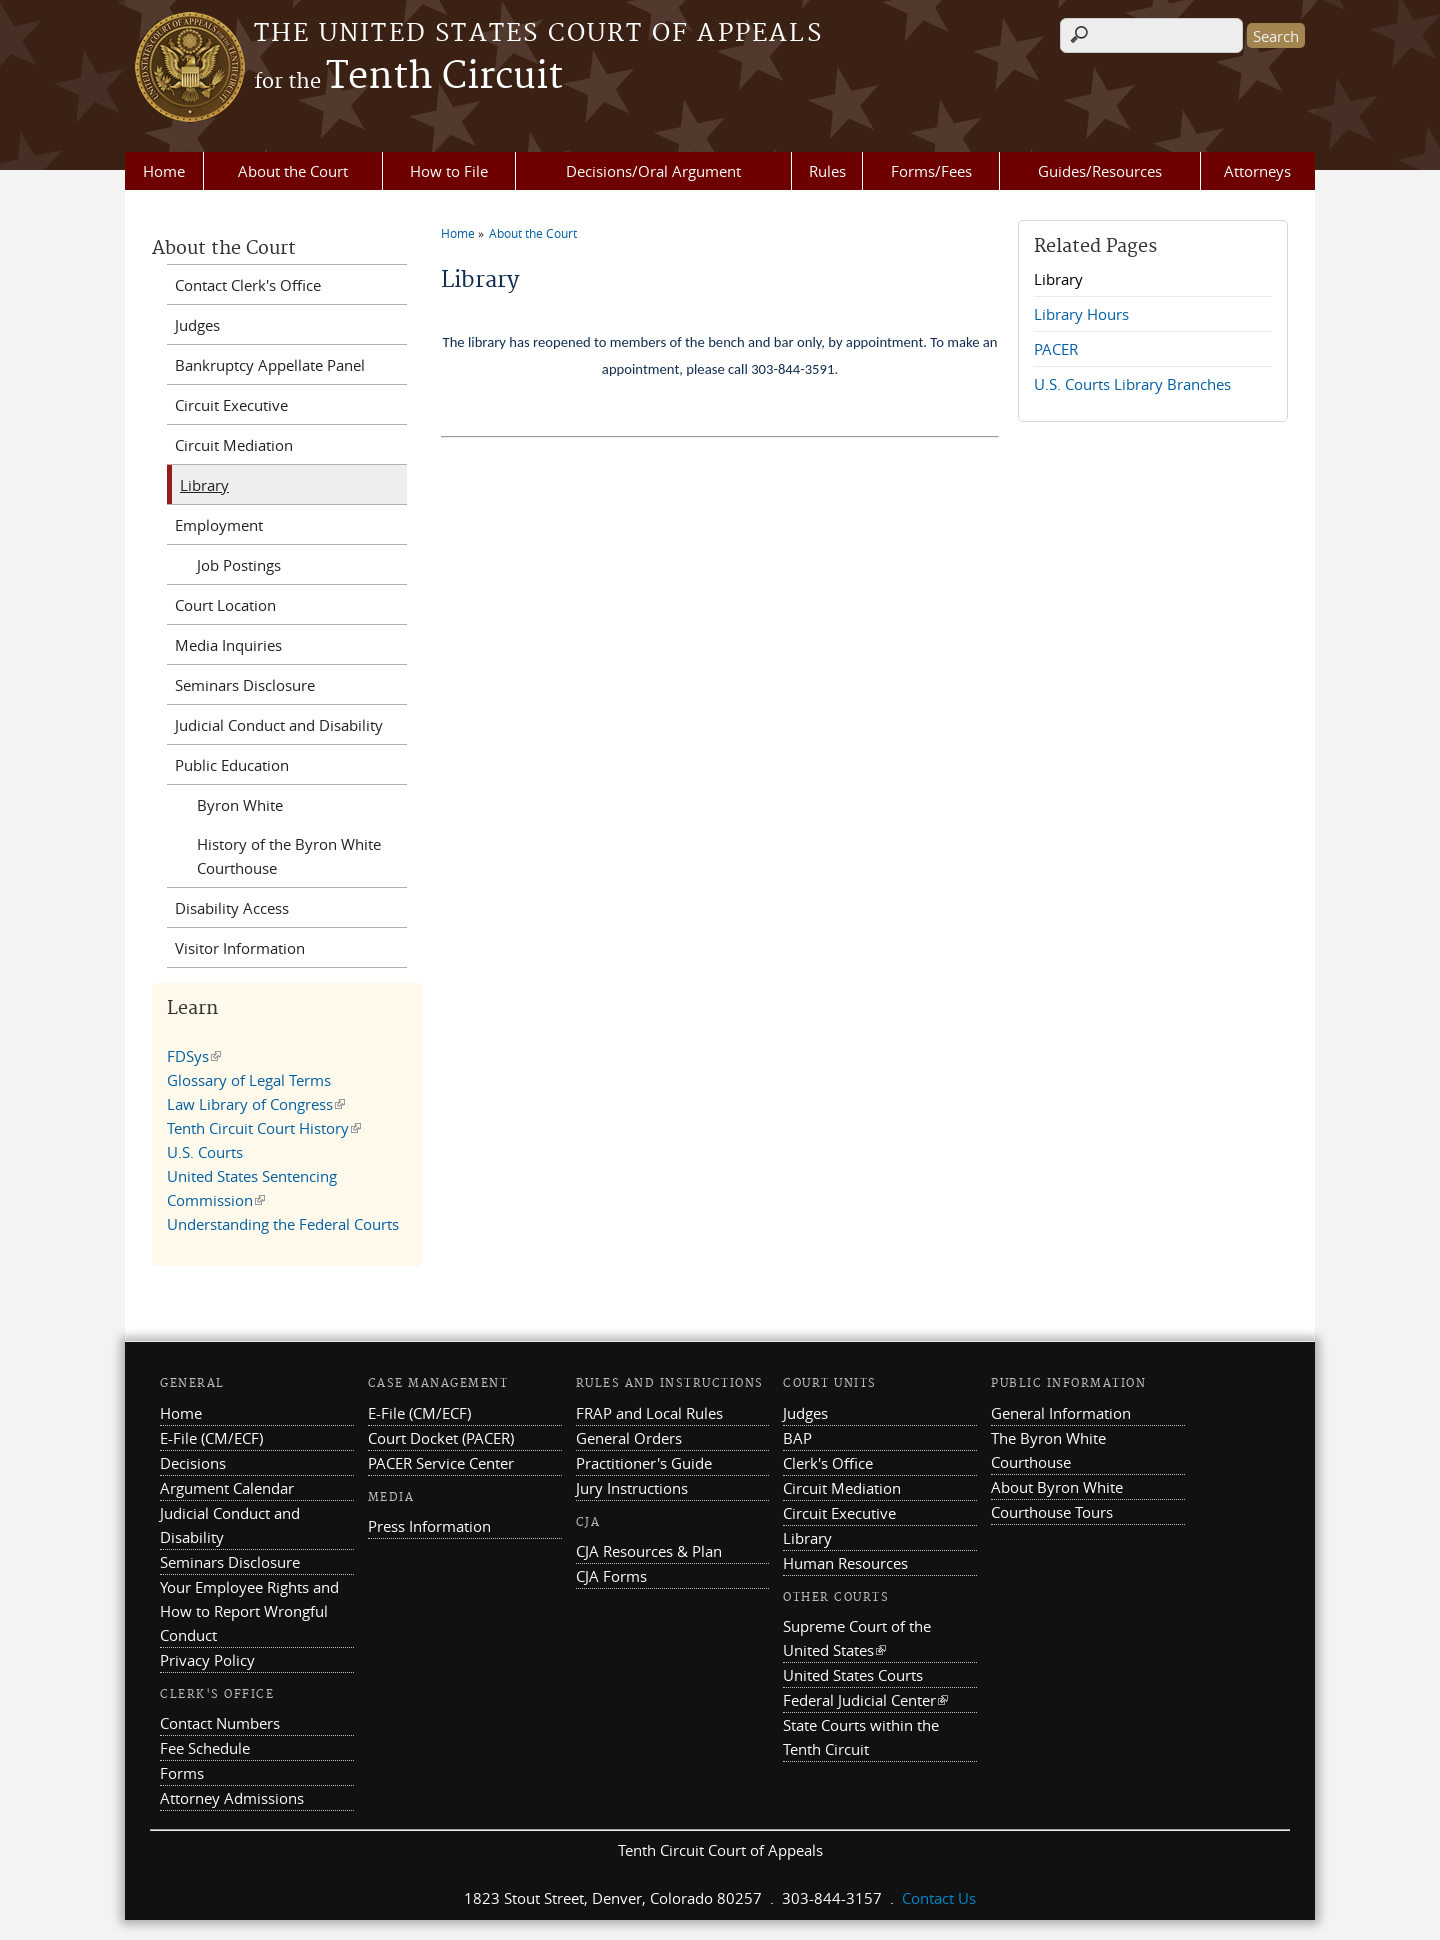  Describe the element at coordinates (429, 1526) in the screenshot. I see `Press Information` at that location.